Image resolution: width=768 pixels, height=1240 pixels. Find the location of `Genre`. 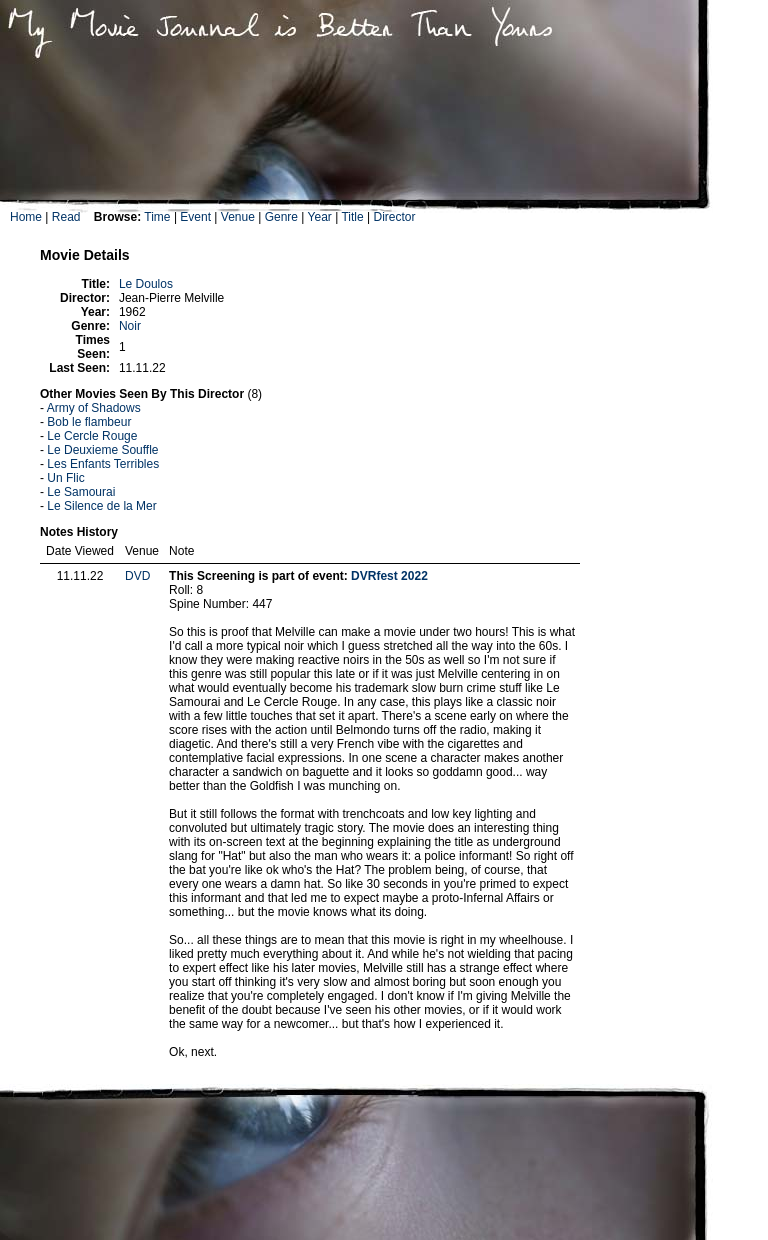

Genre is located at coordinates (281, 217).